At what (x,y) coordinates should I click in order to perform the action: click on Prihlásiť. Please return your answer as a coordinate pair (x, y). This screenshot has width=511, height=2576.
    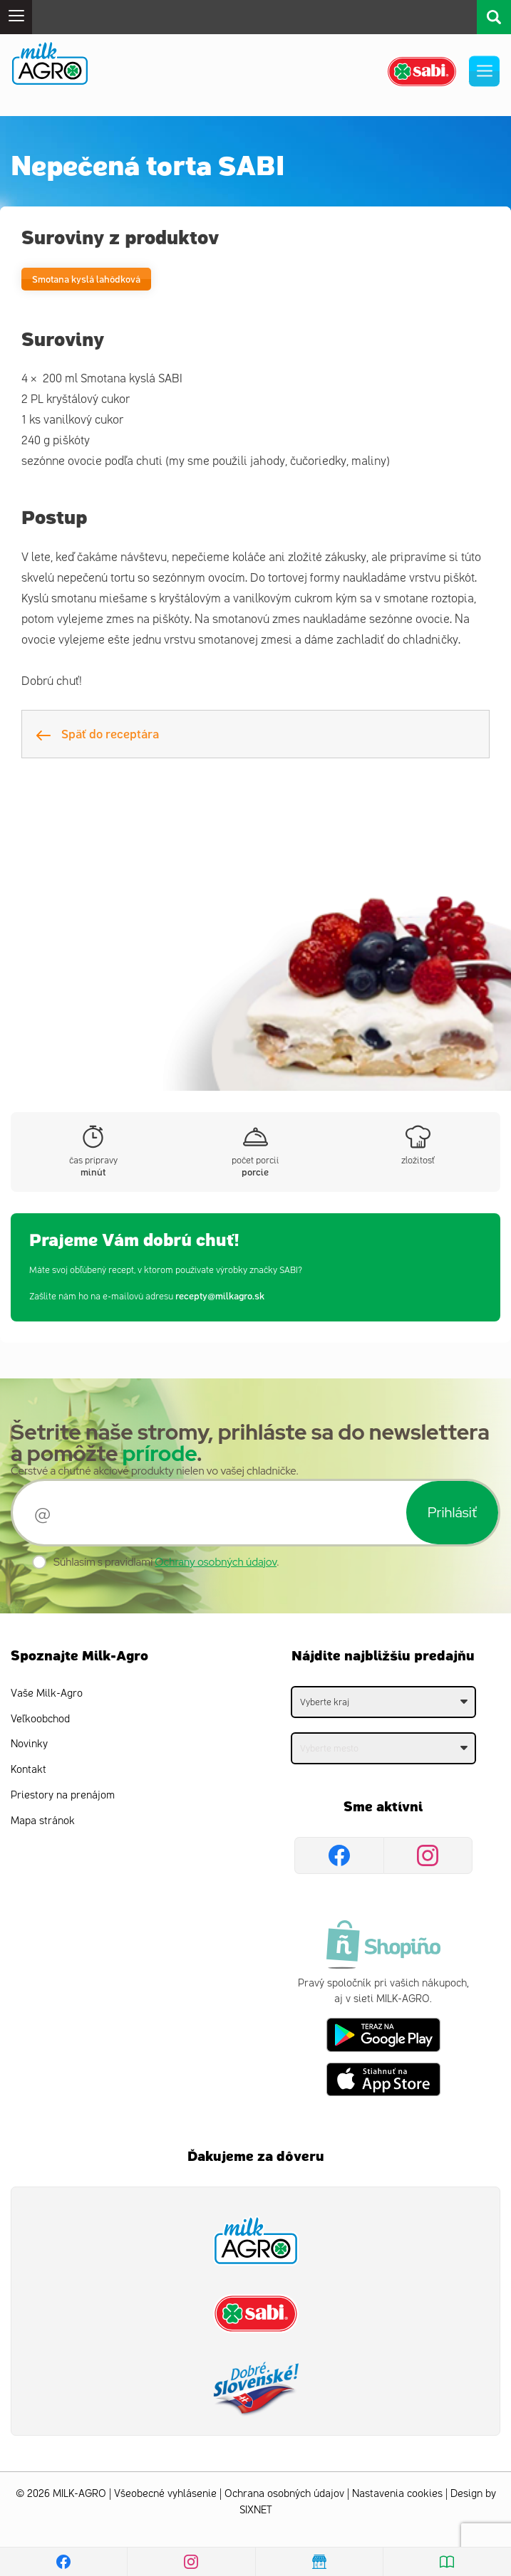
    Looking at the image, I should click on (452, 1512).